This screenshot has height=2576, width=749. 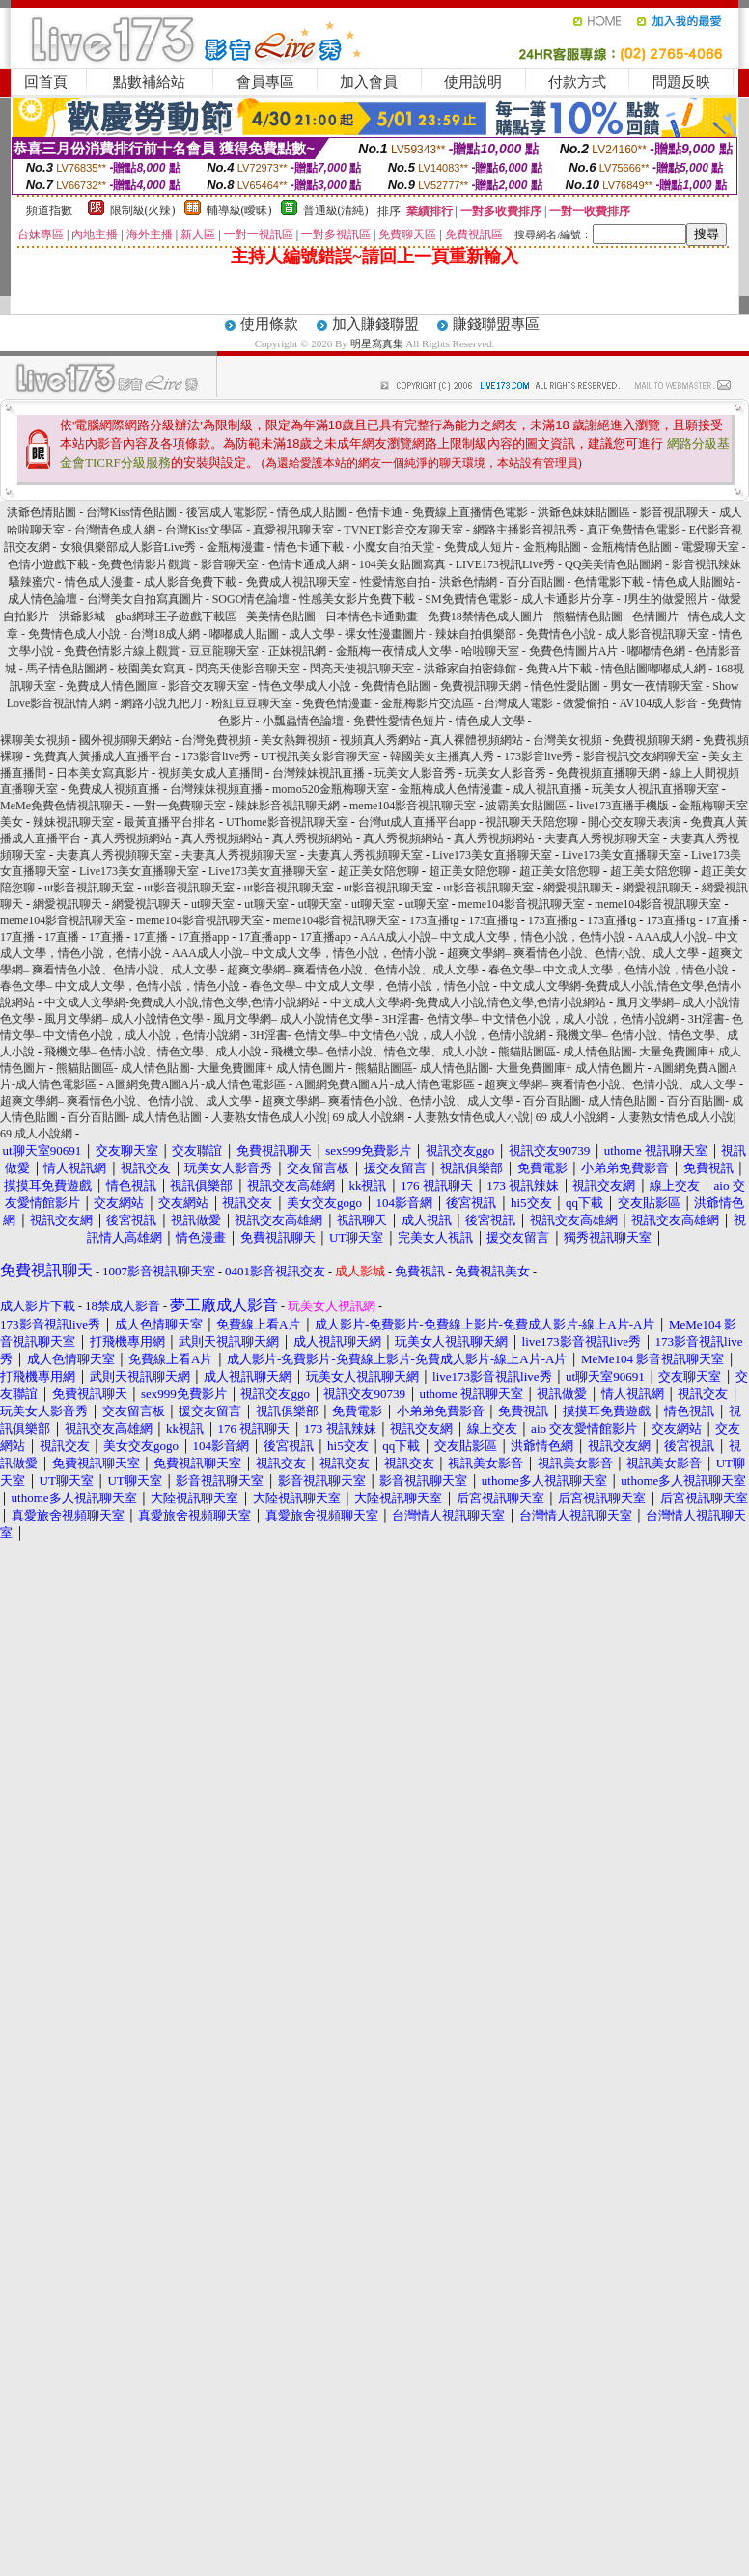 What do you see at coordinates (567, 599) in the screenshot?
I see `成人卡通影片分享` at bounding box center [567, 599].